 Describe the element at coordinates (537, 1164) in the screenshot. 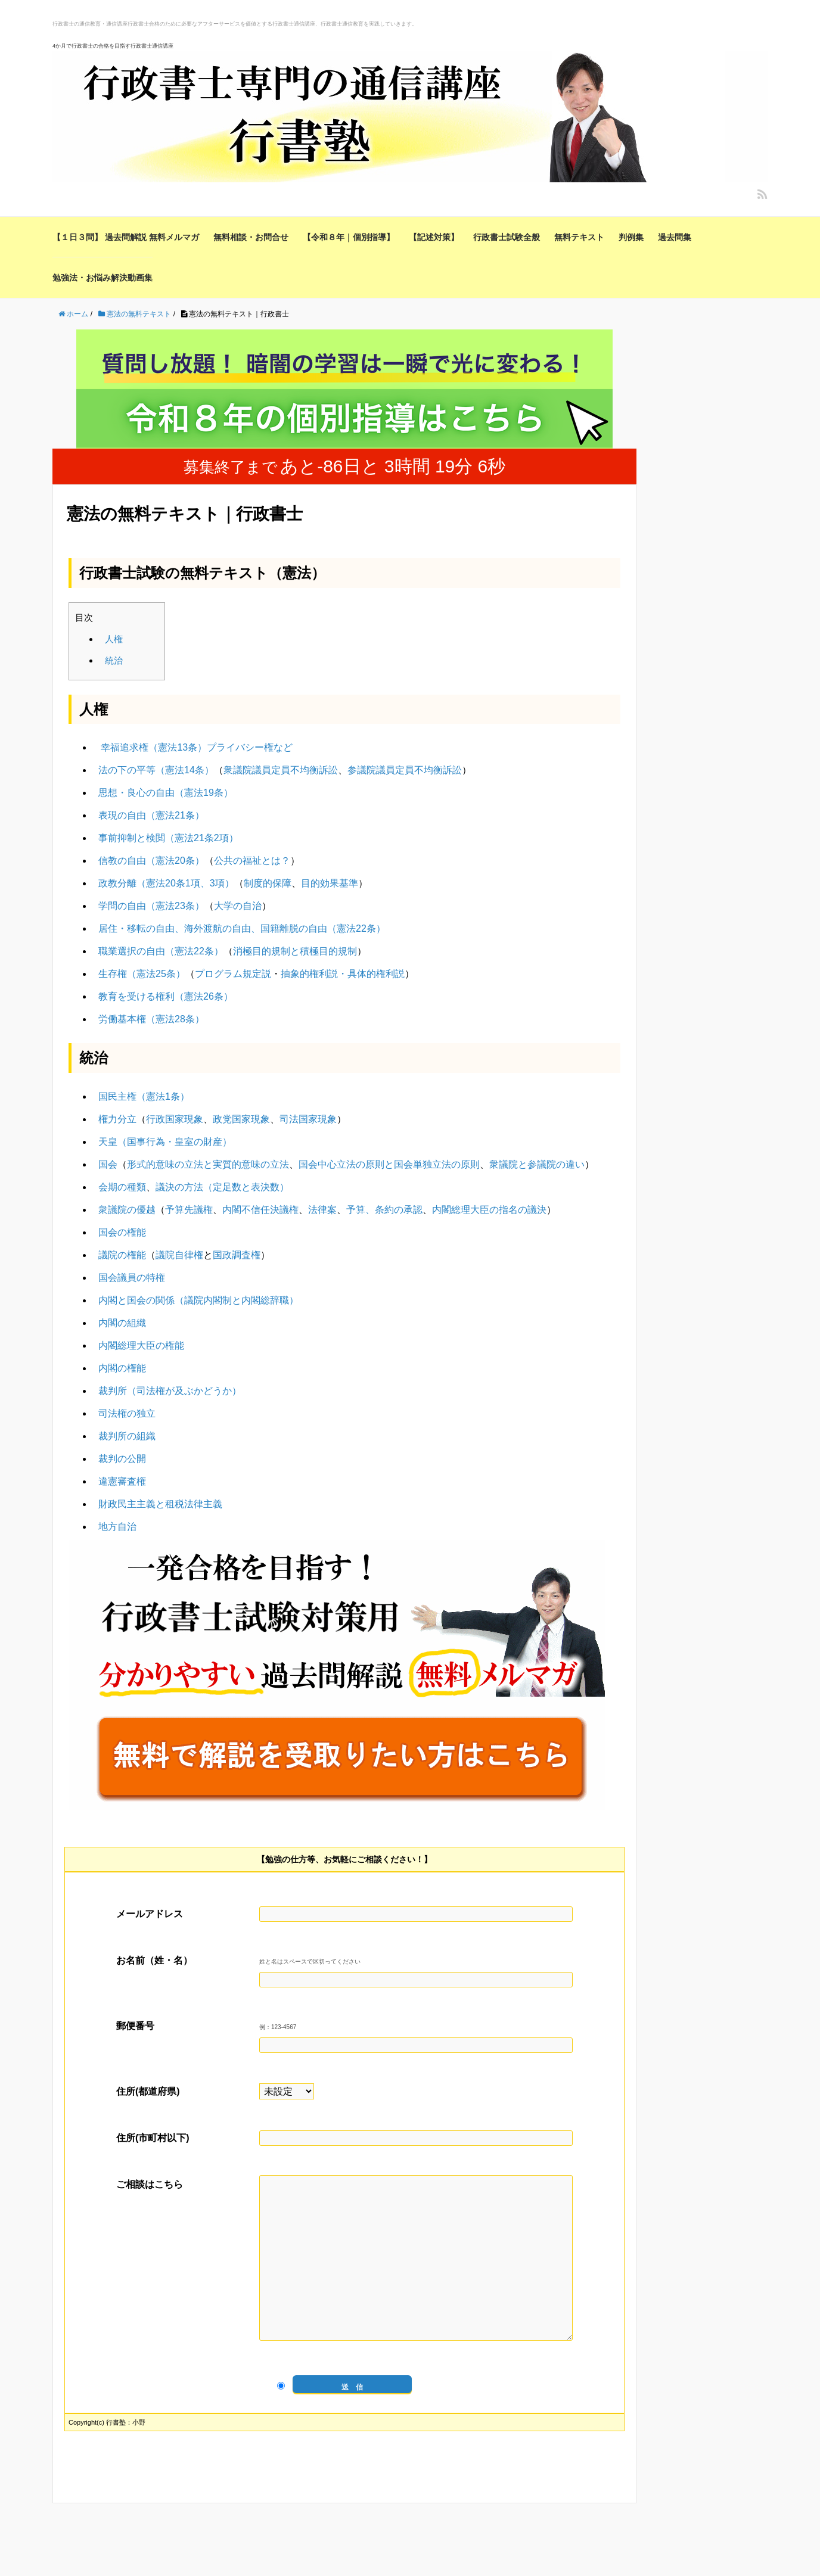

I see `衆議院と参議院の違い` at that location.